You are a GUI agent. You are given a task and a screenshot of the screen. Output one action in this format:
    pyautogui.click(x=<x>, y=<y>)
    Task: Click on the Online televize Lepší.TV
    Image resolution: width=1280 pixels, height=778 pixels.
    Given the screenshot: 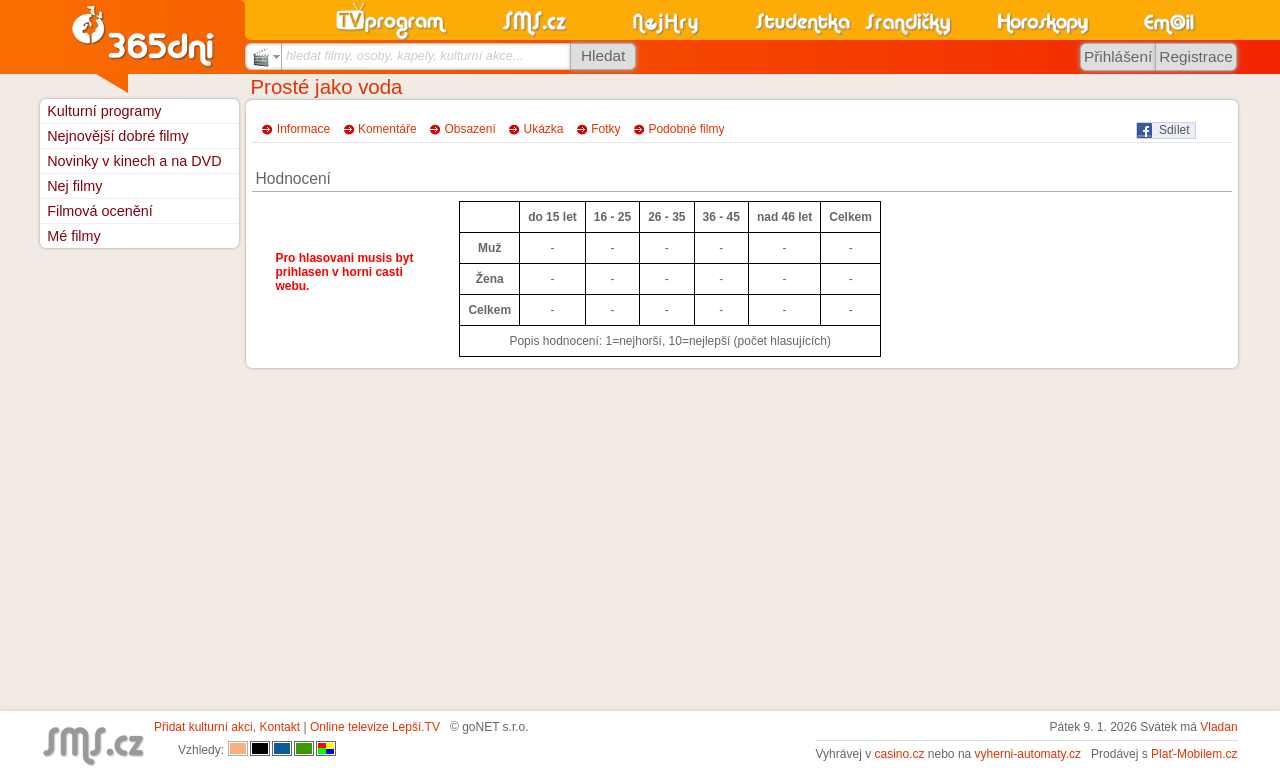 What is the action you would take?
    pyautogui.click(x=375, y=727)
    